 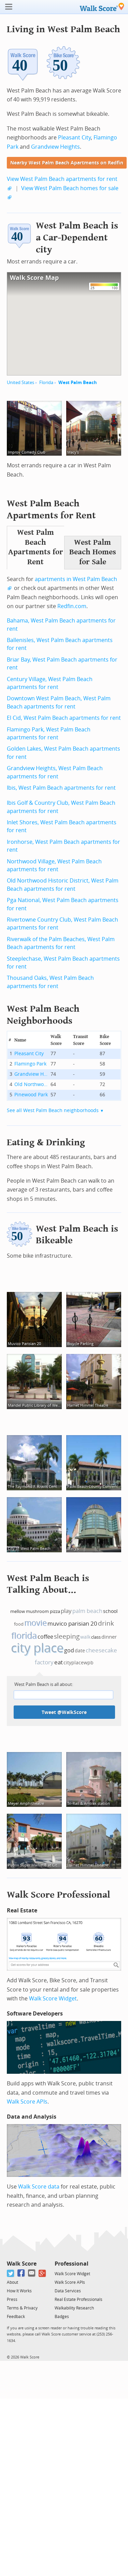 I want to click on Florida, so click(x=46, y=382).